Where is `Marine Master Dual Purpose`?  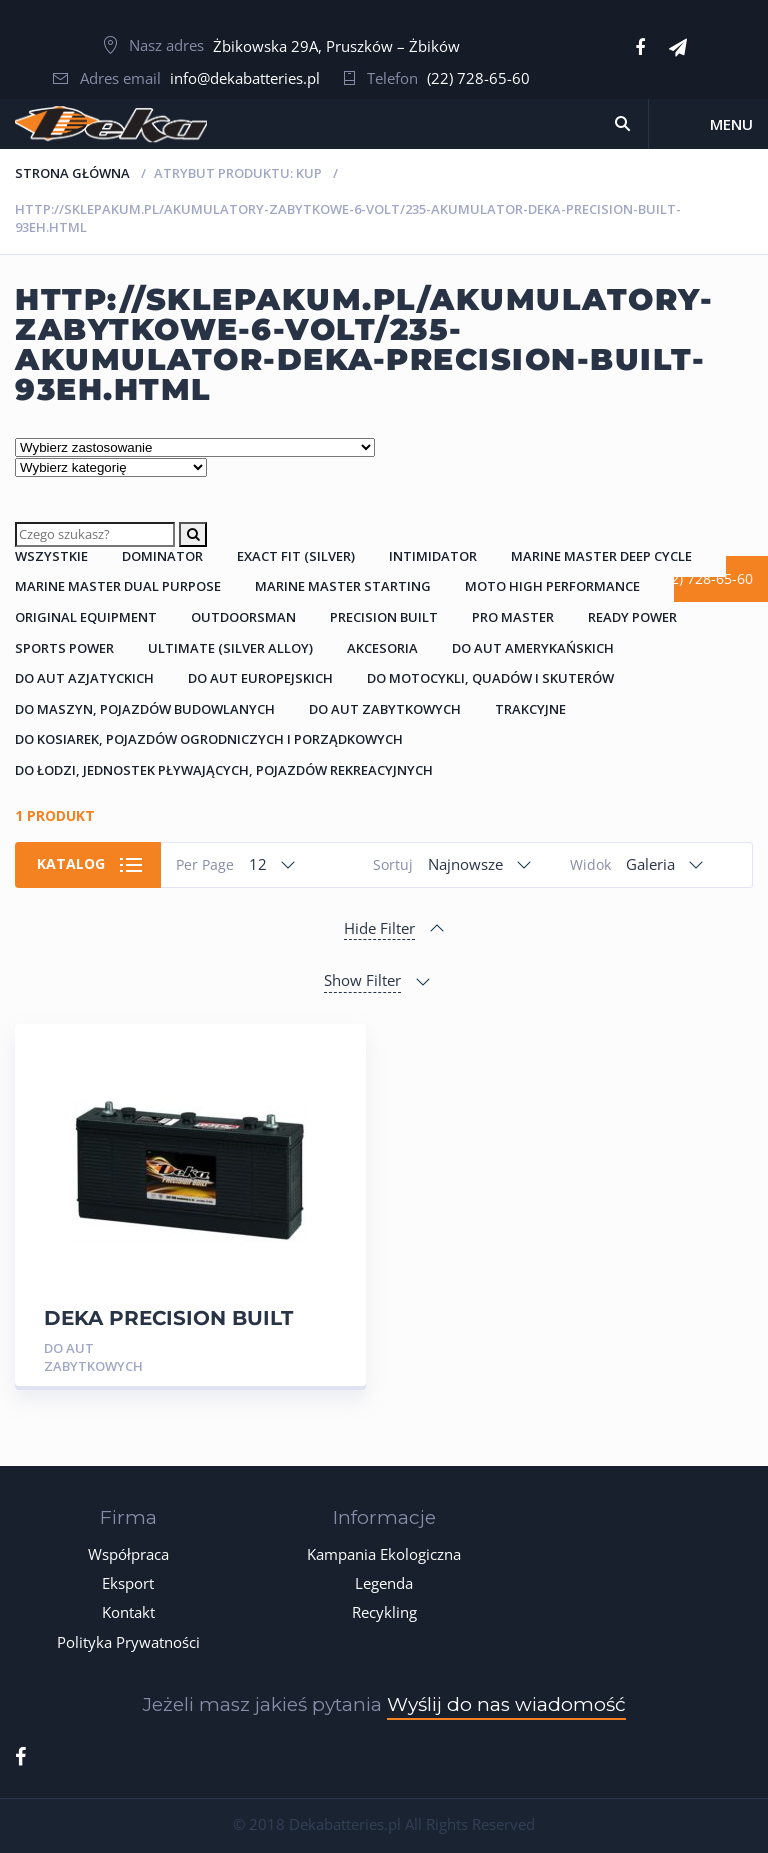
Marine Master Dual Purpose is located at coordinates (118, 586).